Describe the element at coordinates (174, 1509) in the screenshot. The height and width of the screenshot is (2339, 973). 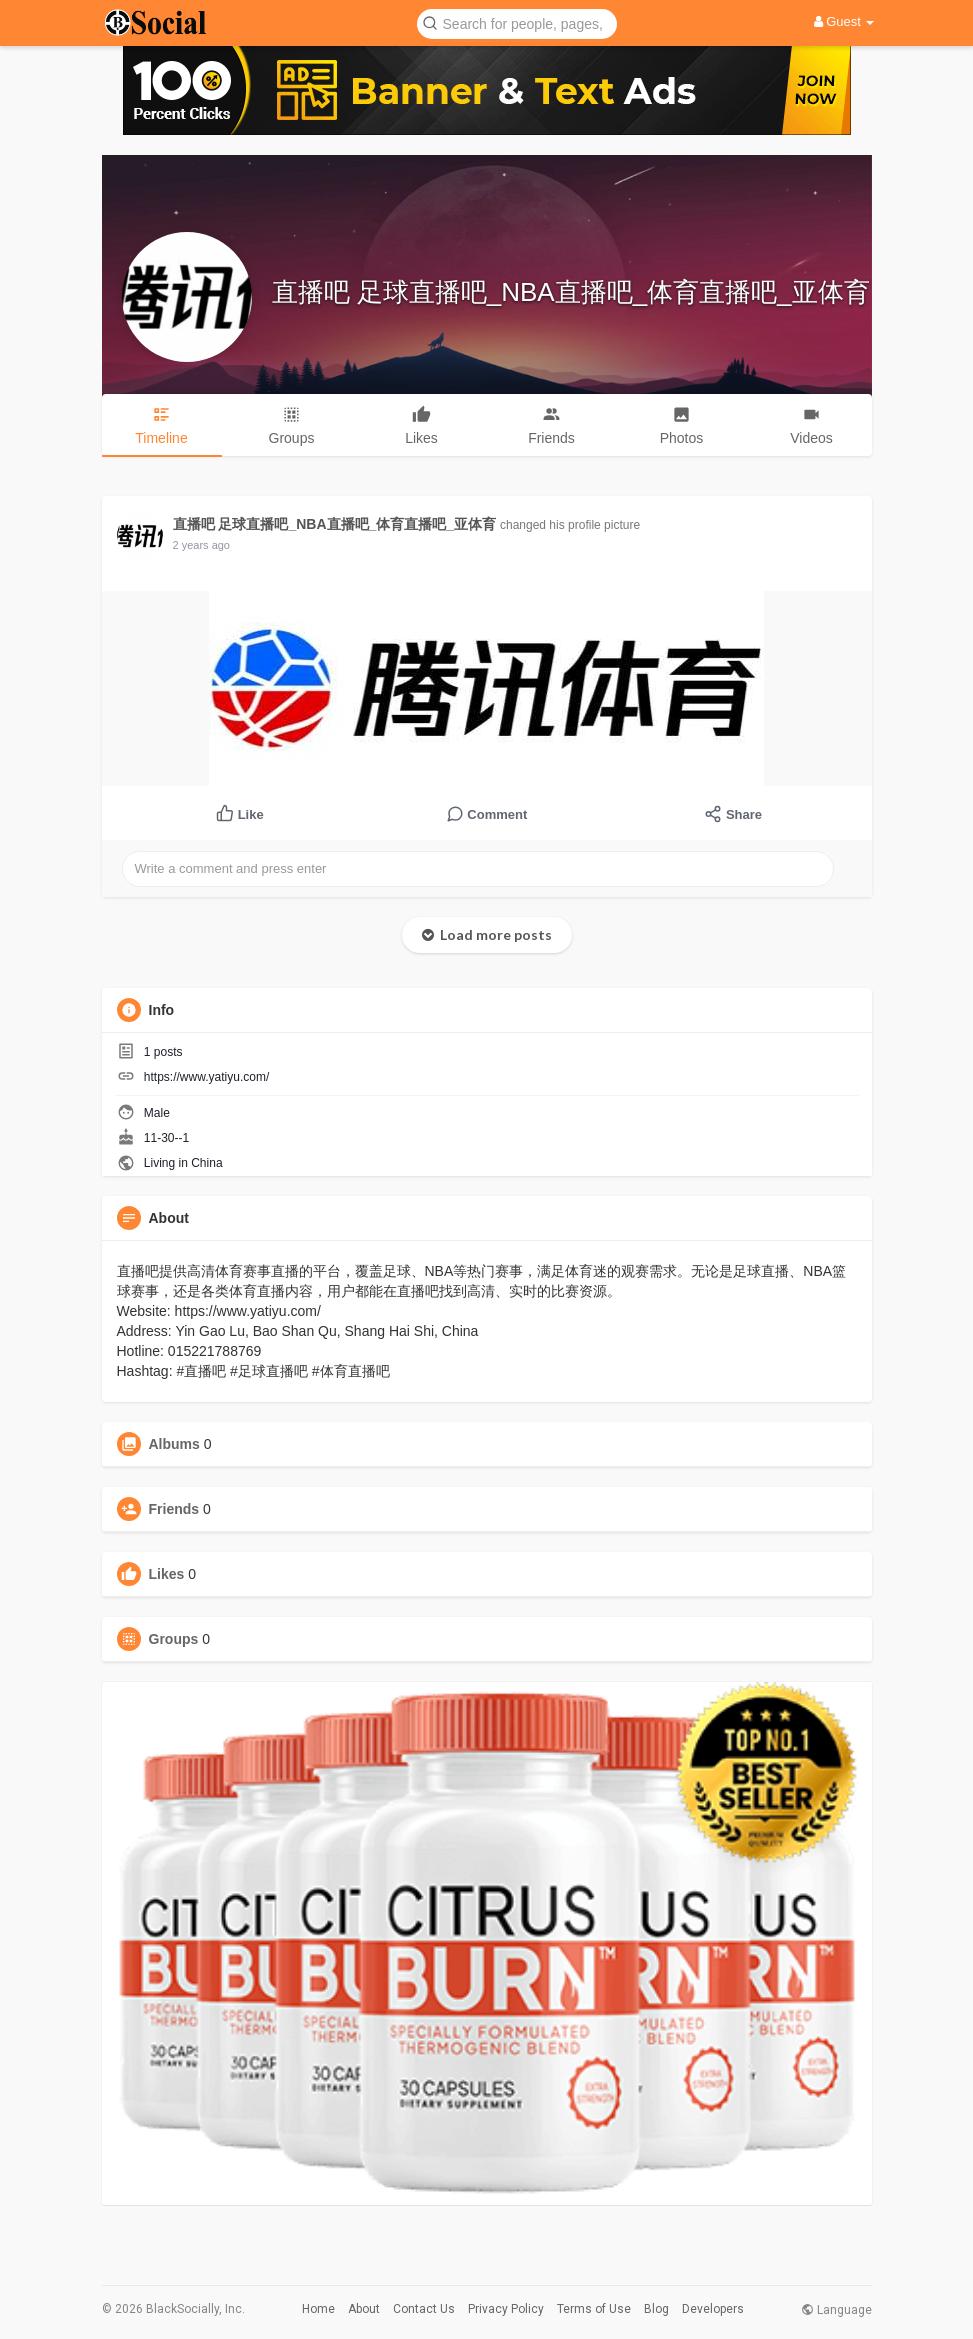
I see `Friends` at that location.